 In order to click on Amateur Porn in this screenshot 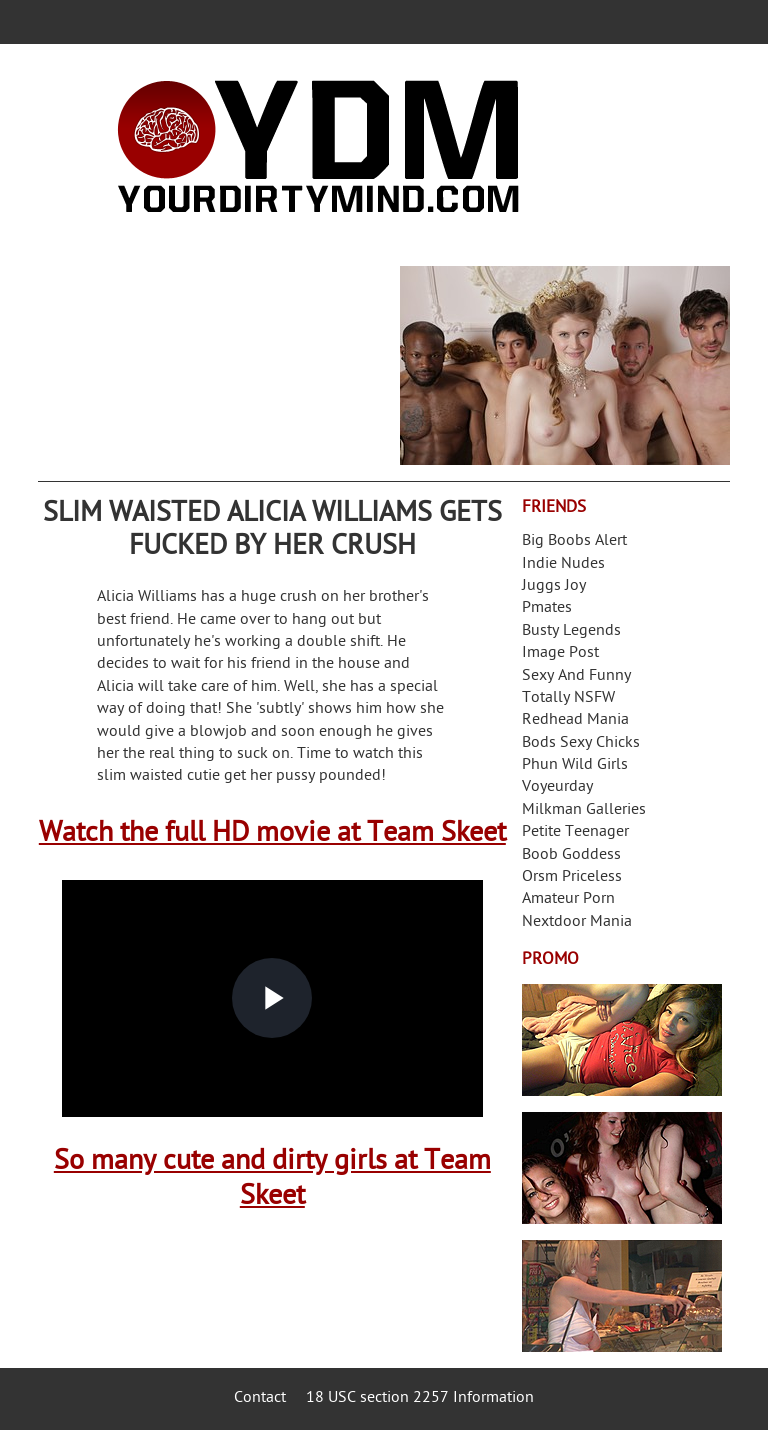, I will do `click(568, 899)`.